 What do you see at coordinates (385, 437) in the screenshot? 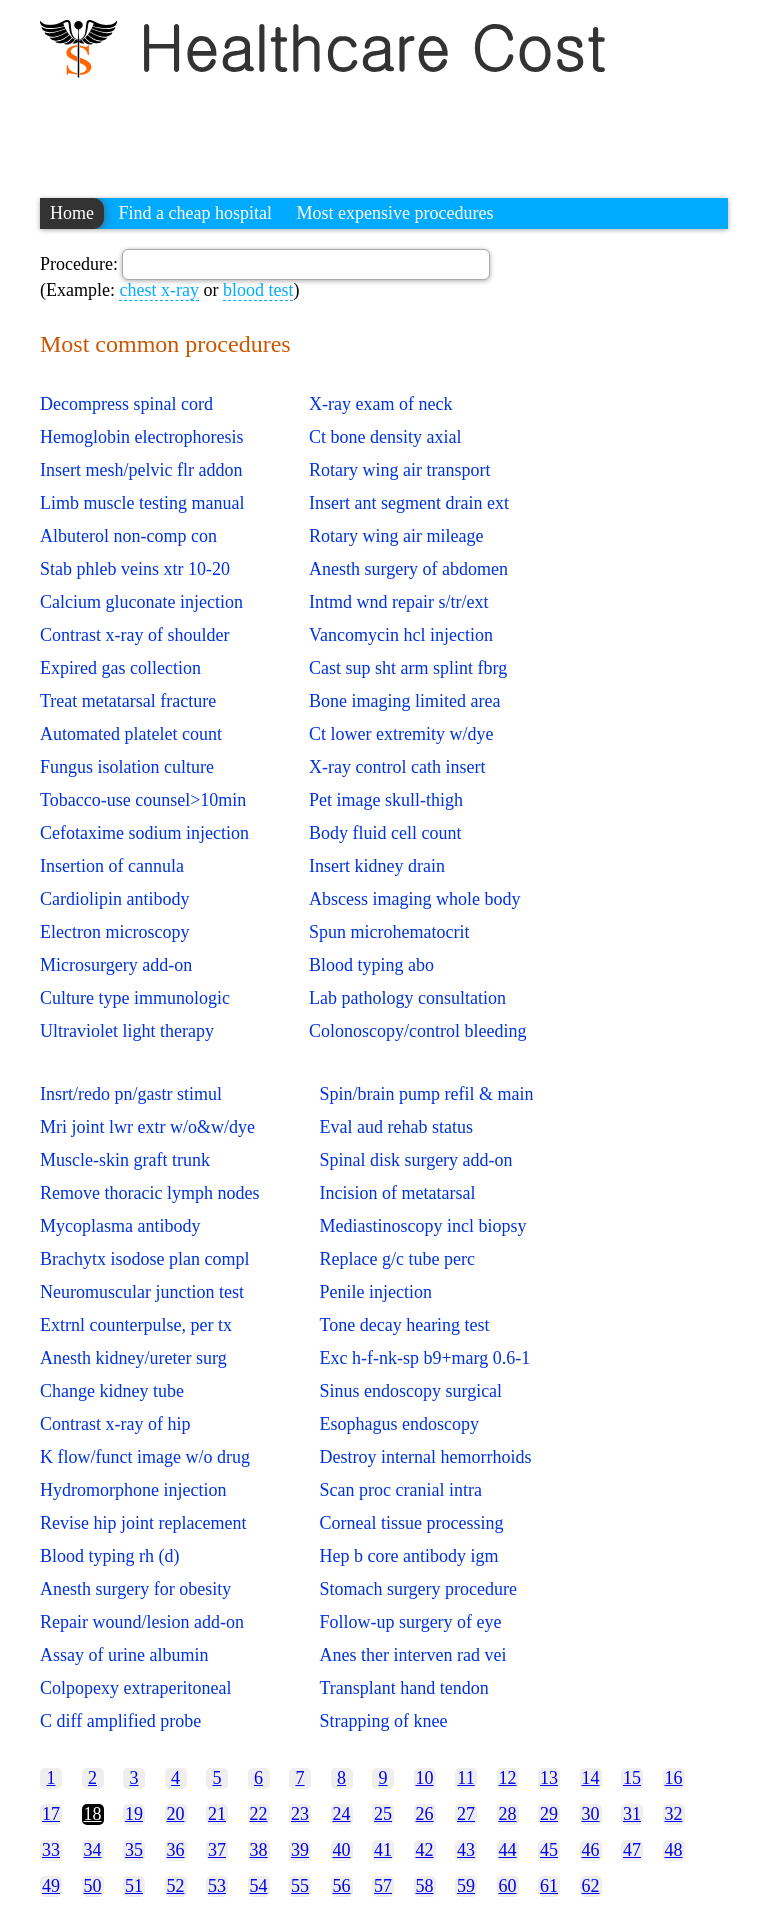
I see `Ct bone density axial` at bounding box center [385, 437].